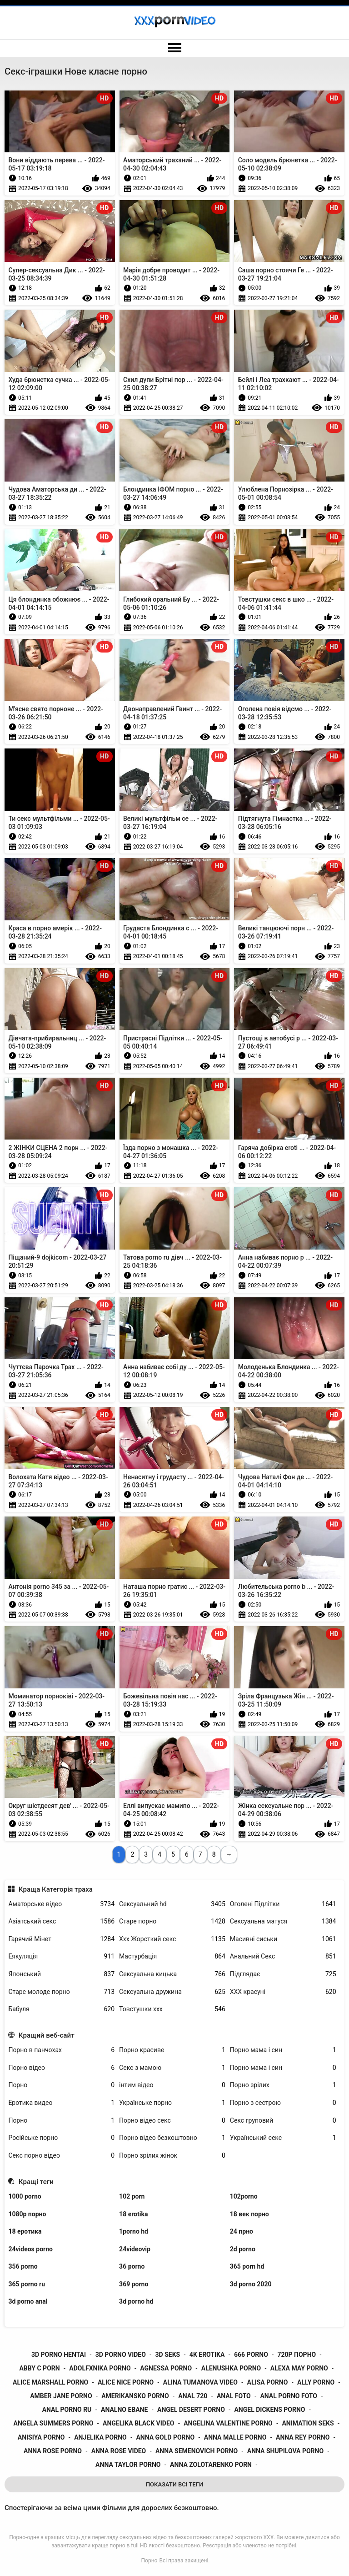 This screenshot has height=2576, width=349. What do you see at coordinates (211, 2464) in the screenshot?
I see `anna zolotarenko porn` at bounding box center [211, 2464].